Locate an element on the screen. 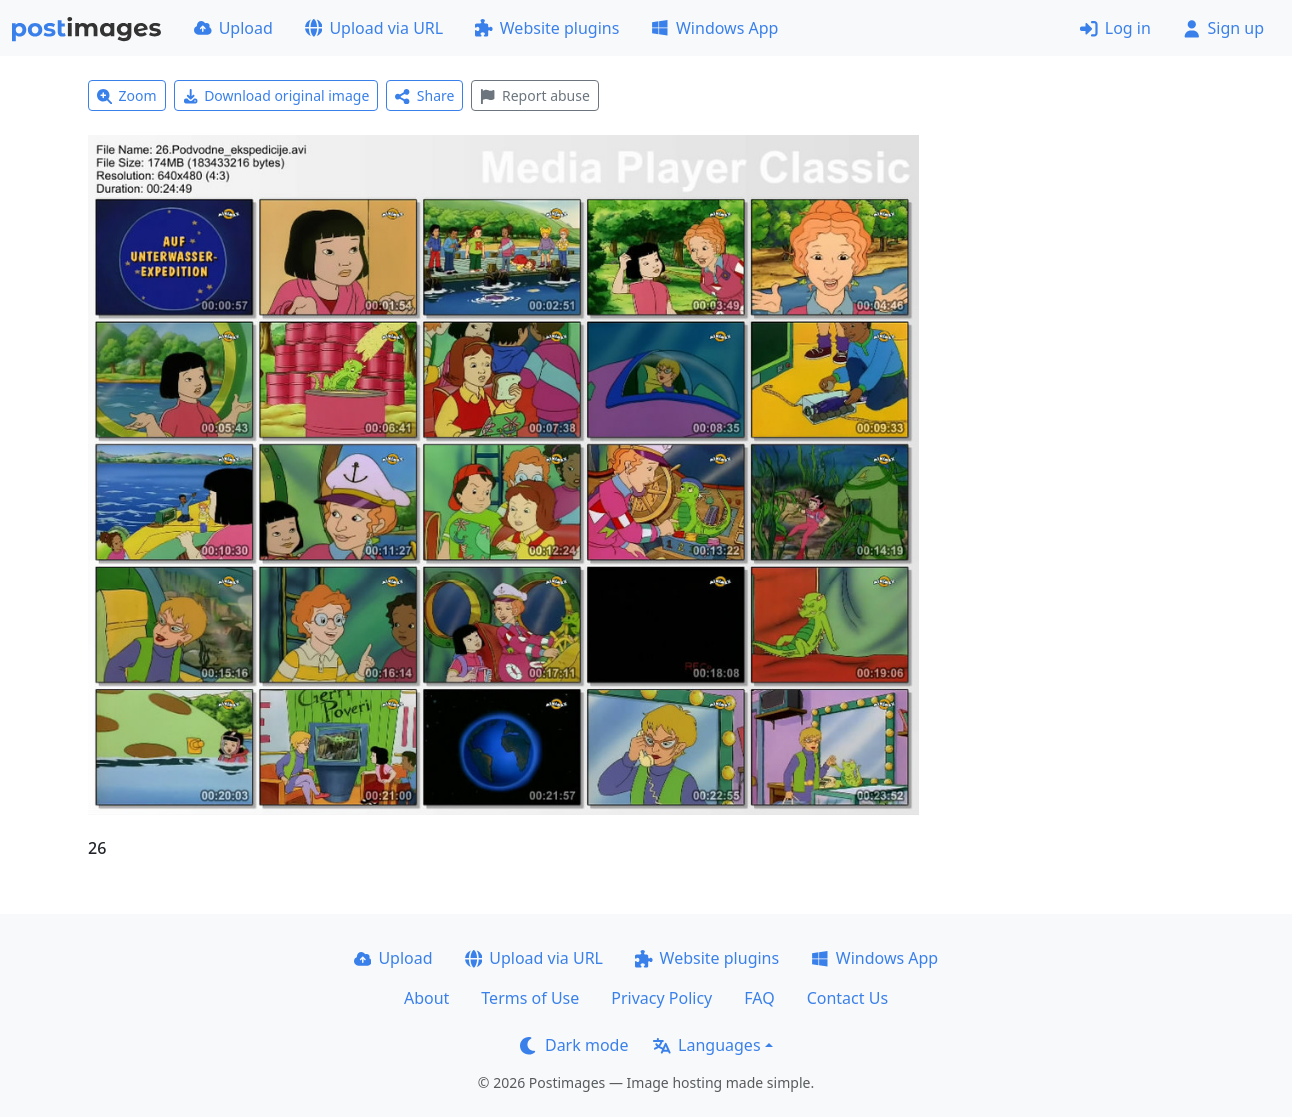 This screenshot has height=1117, width=1292. Contact Us is located at coordinates (847, 998).